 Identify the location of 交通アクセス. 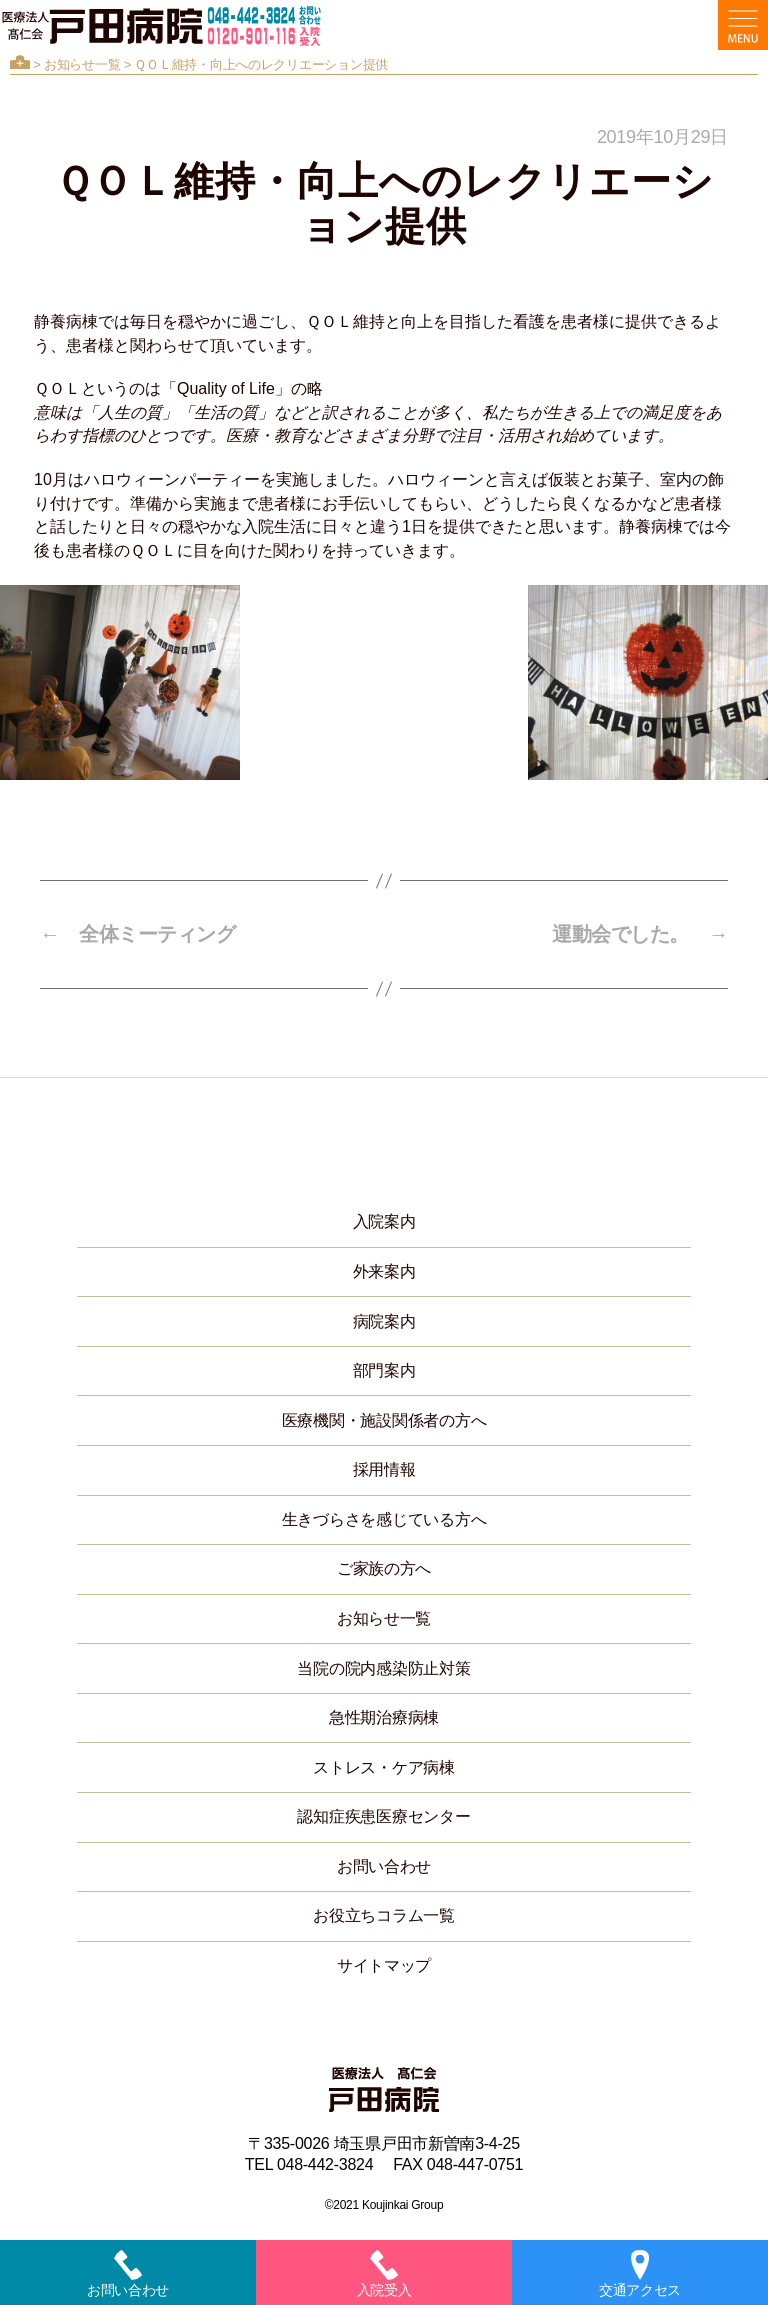
(640, 2274).